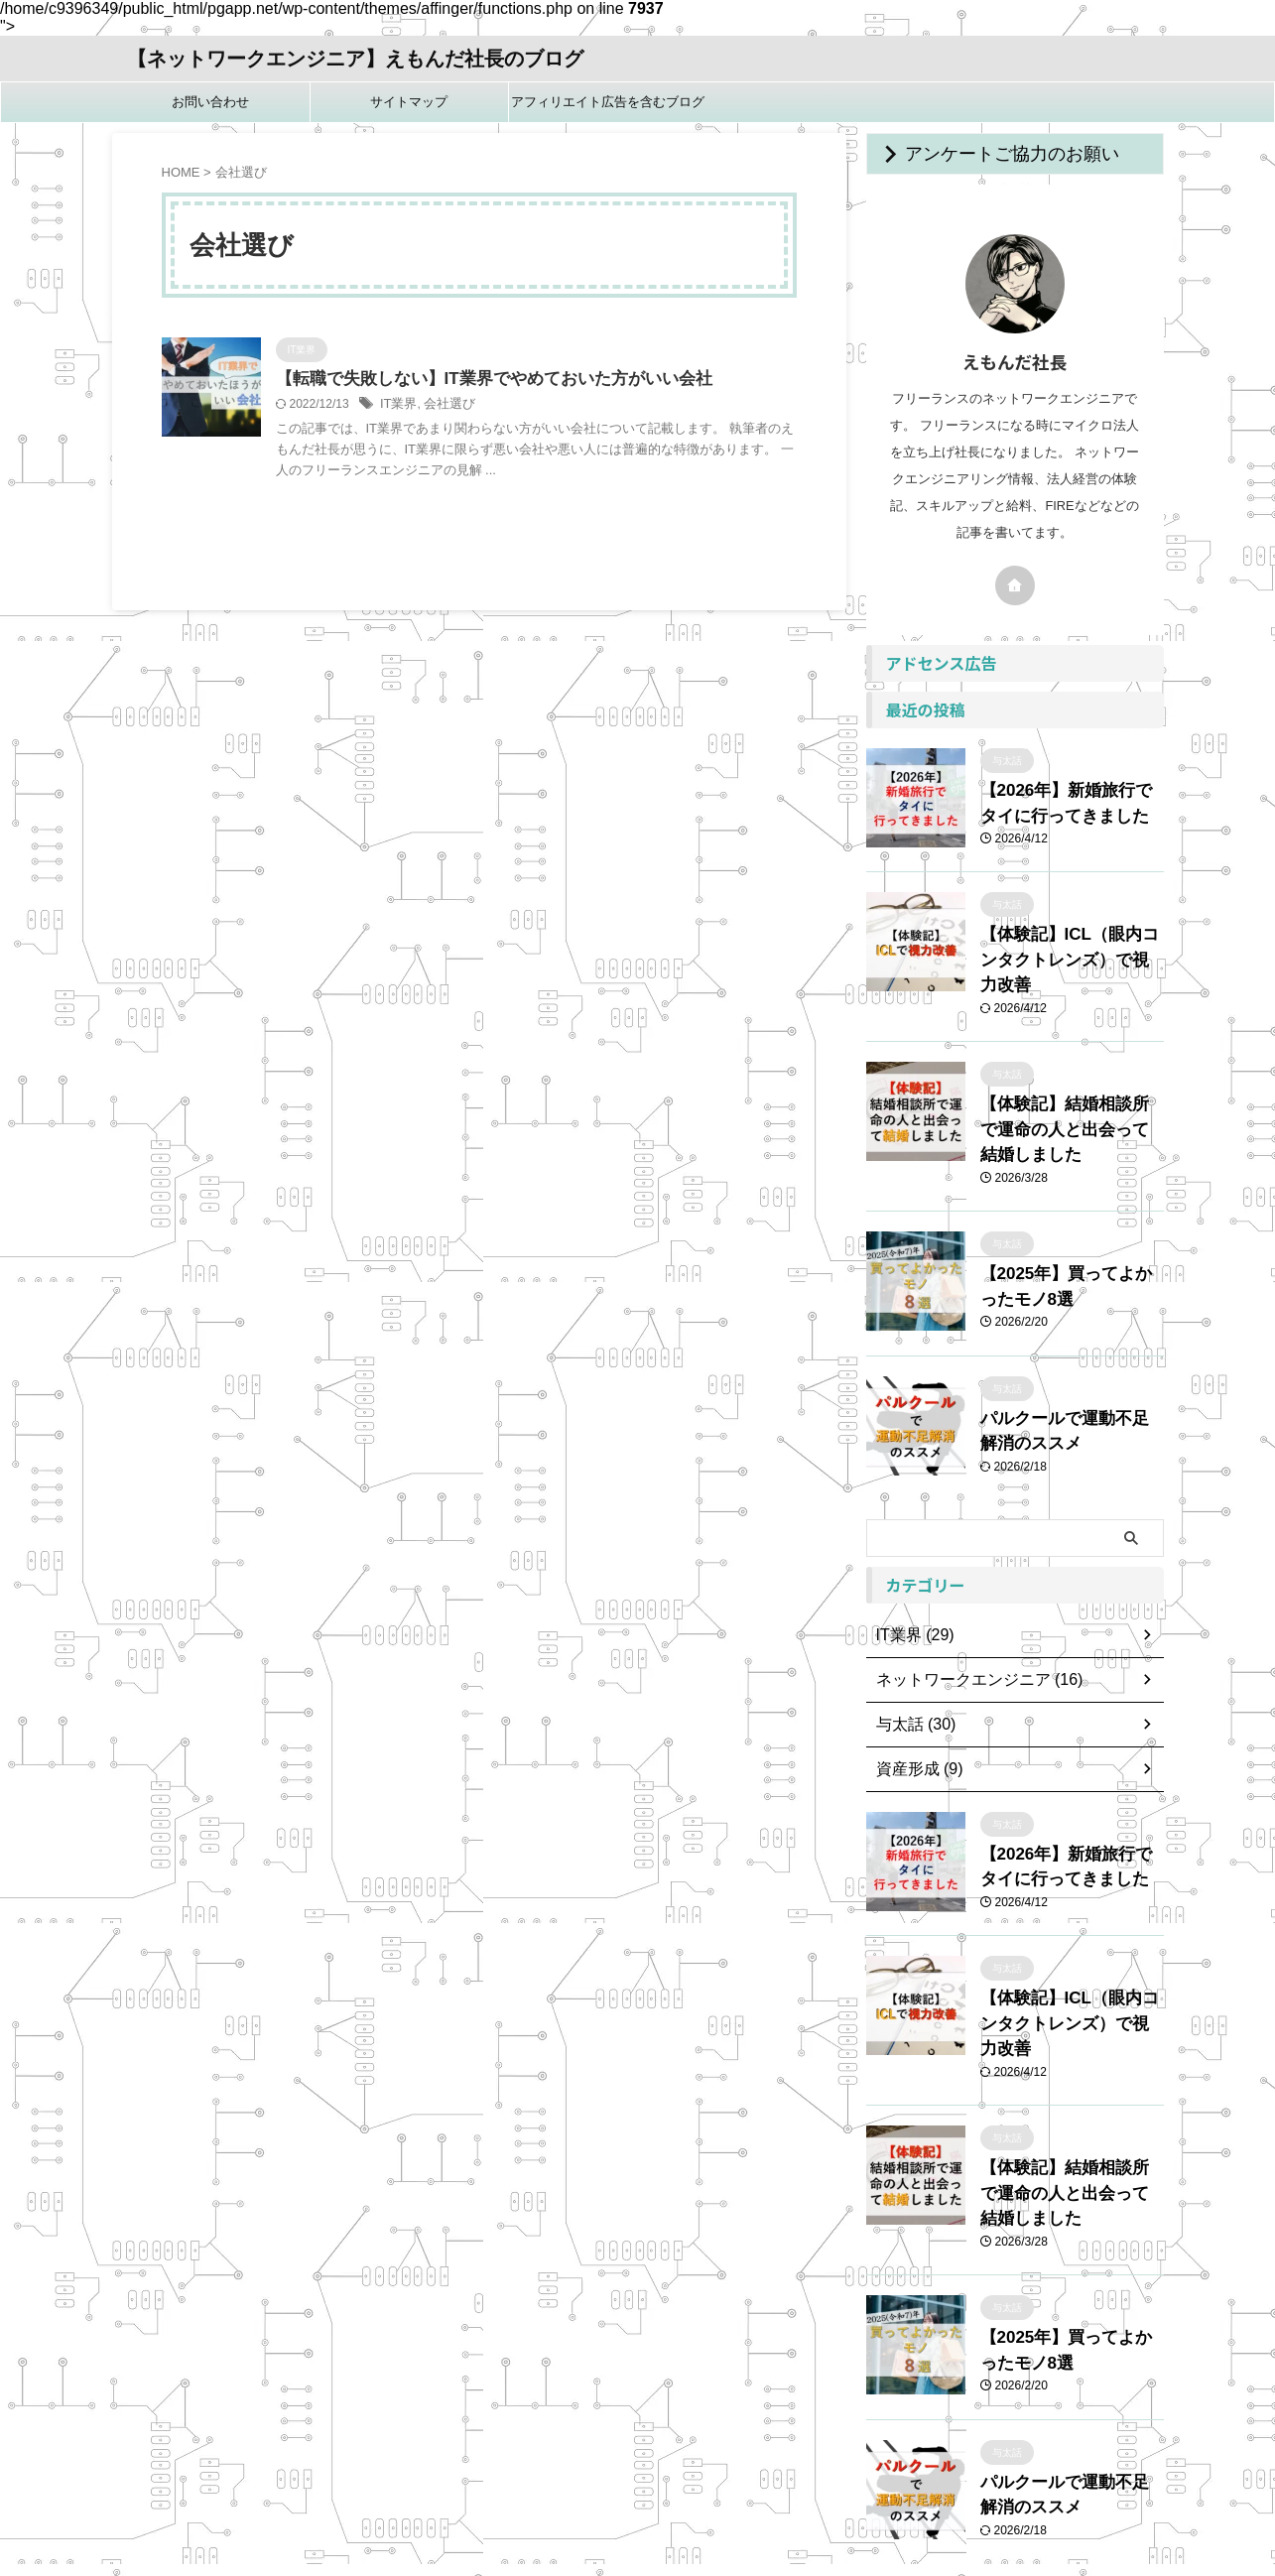 This screenshot has width=1275, height=2576. Describe the element at coordinates (481, 379) in the screenshot. I see `【転職で失敗しない】IT業界でやめておいた方がいい会社` at that location.